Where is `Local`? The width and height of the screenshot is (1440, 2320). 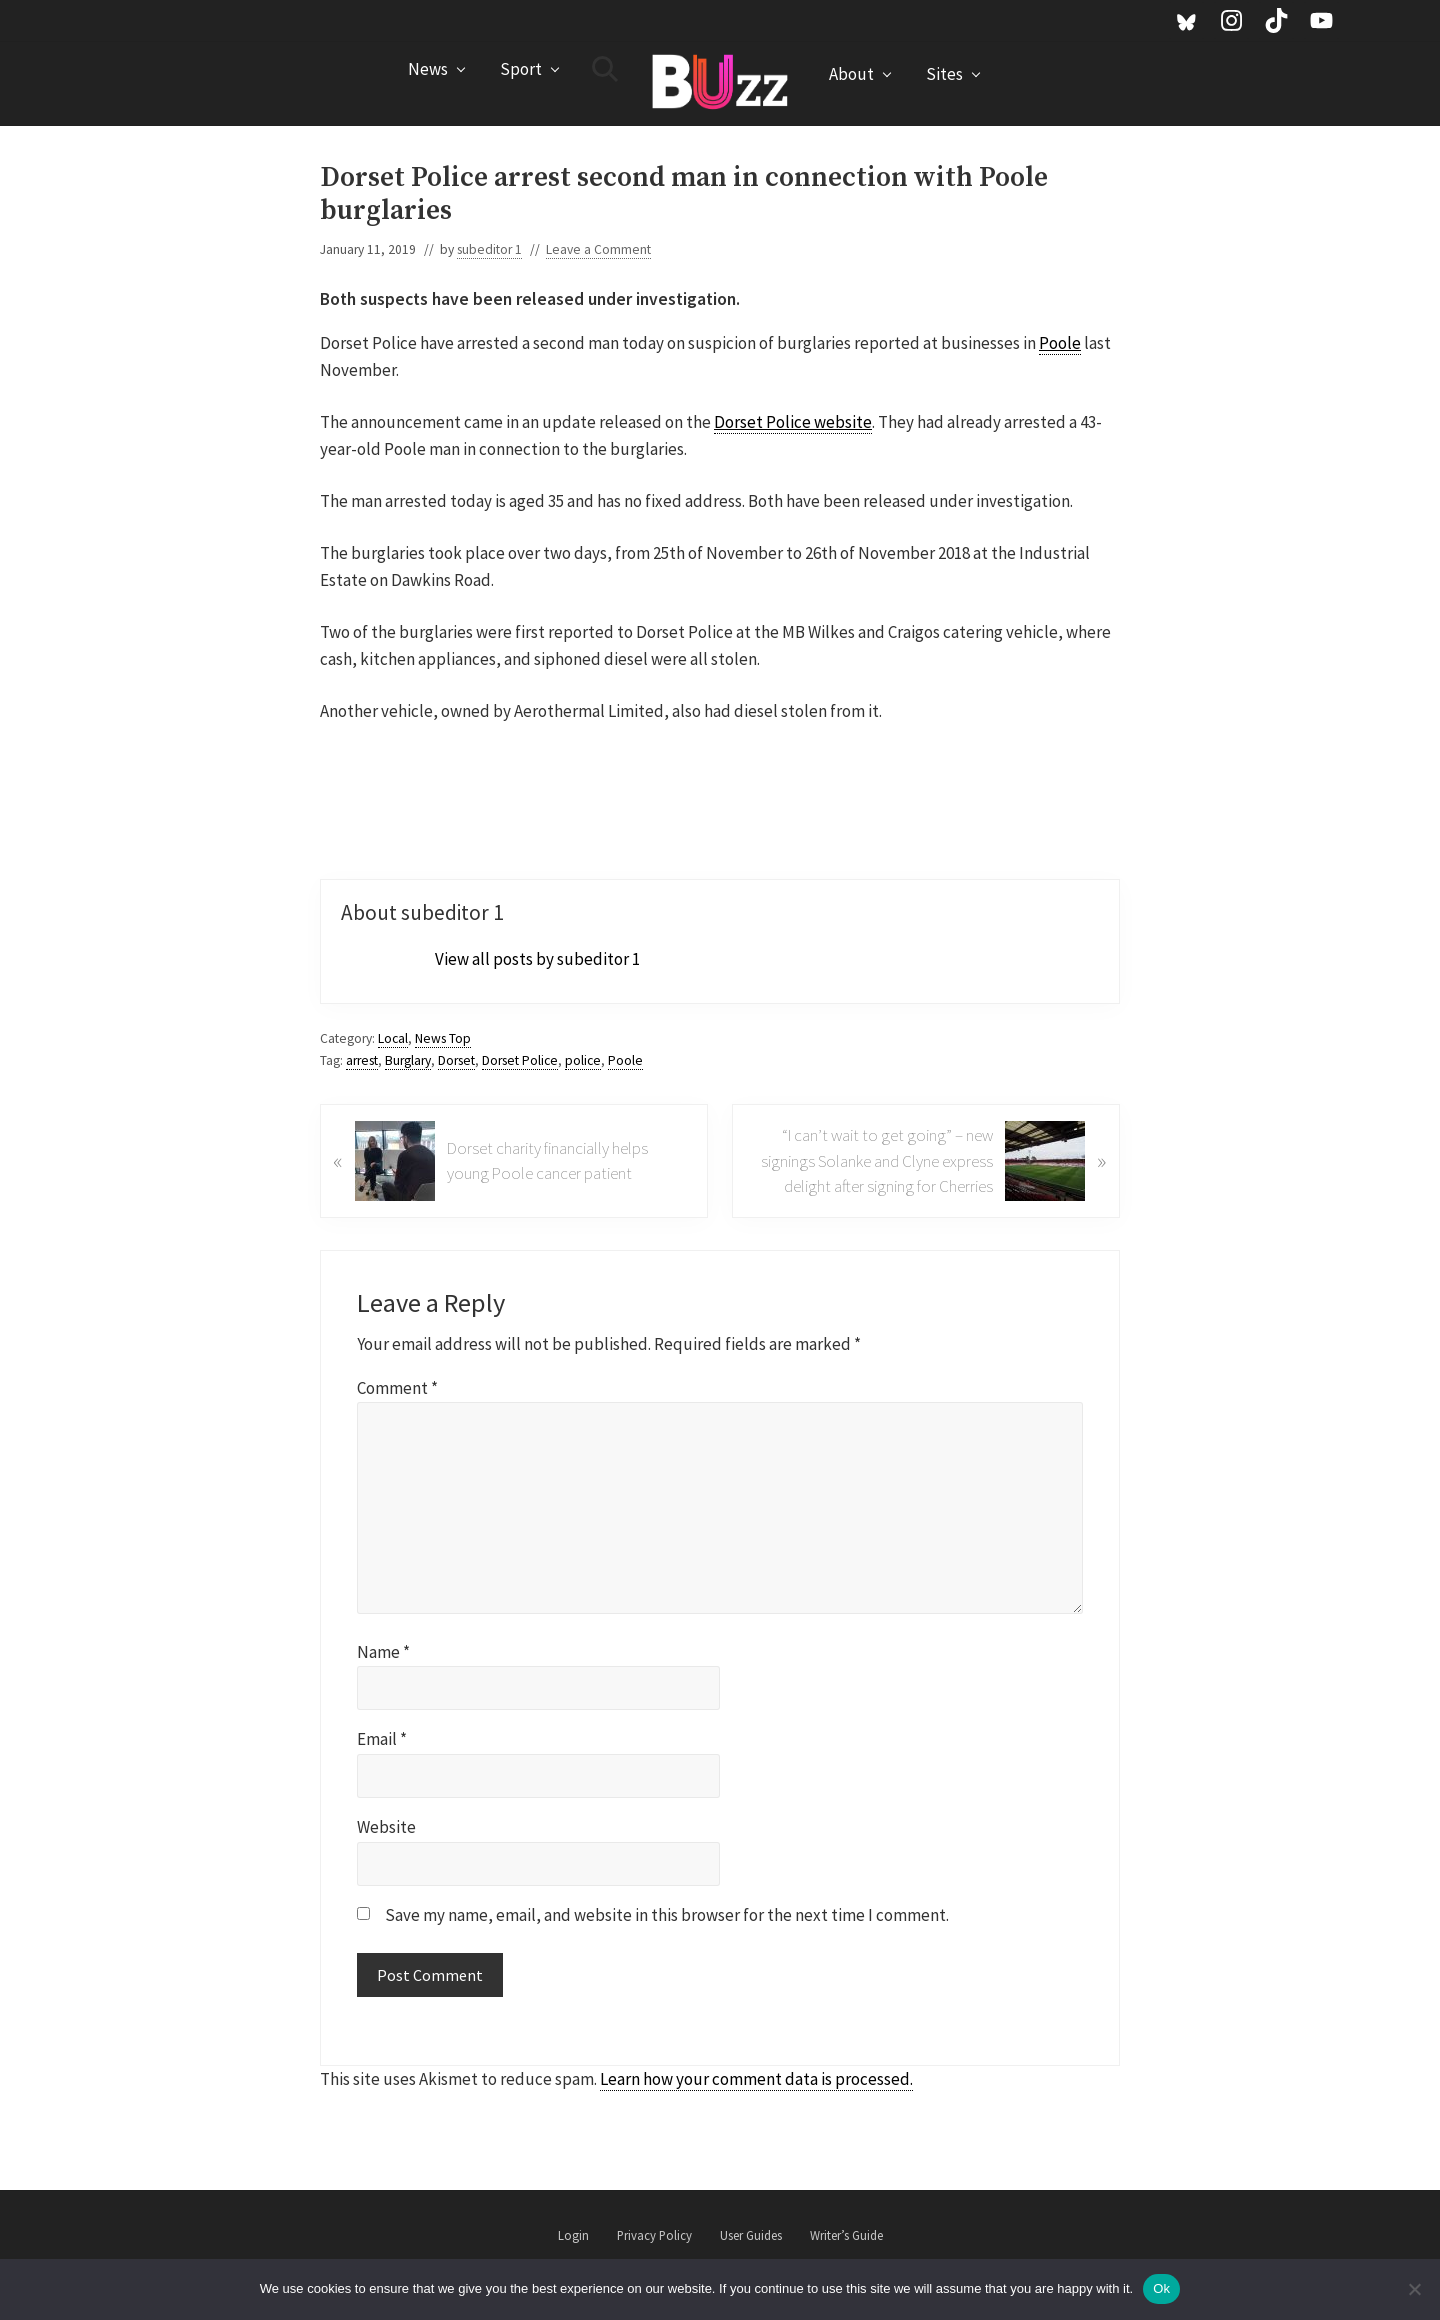 Local is located at coordinates (393, 1038).